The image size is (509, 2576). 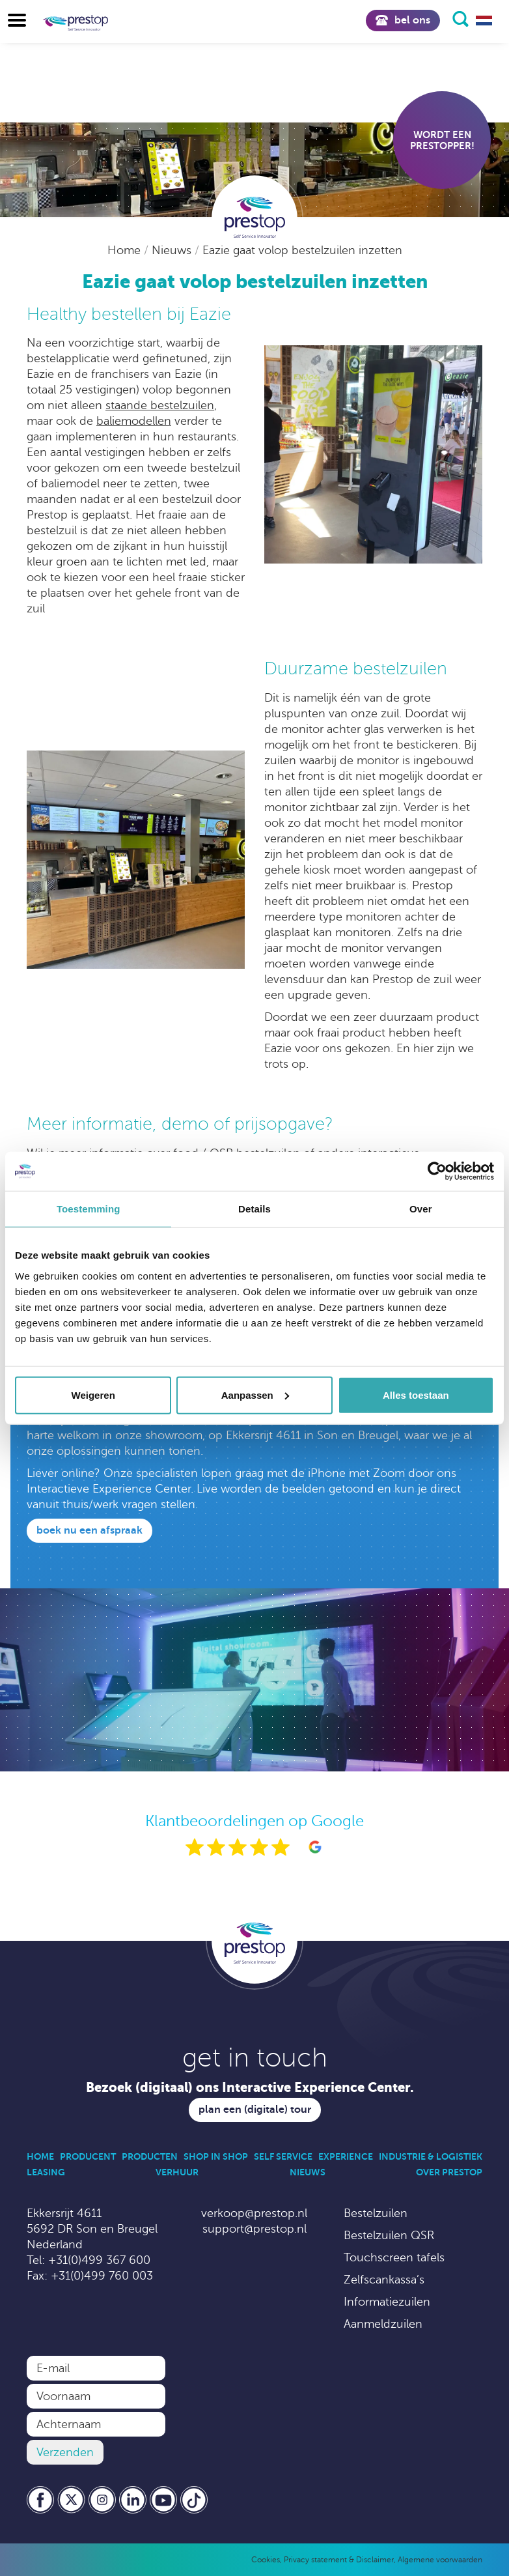 What do you see at coordinates (159, 405) in the screenshot?
I see `staande bestelzuilen` at bounding box center [159, 405].